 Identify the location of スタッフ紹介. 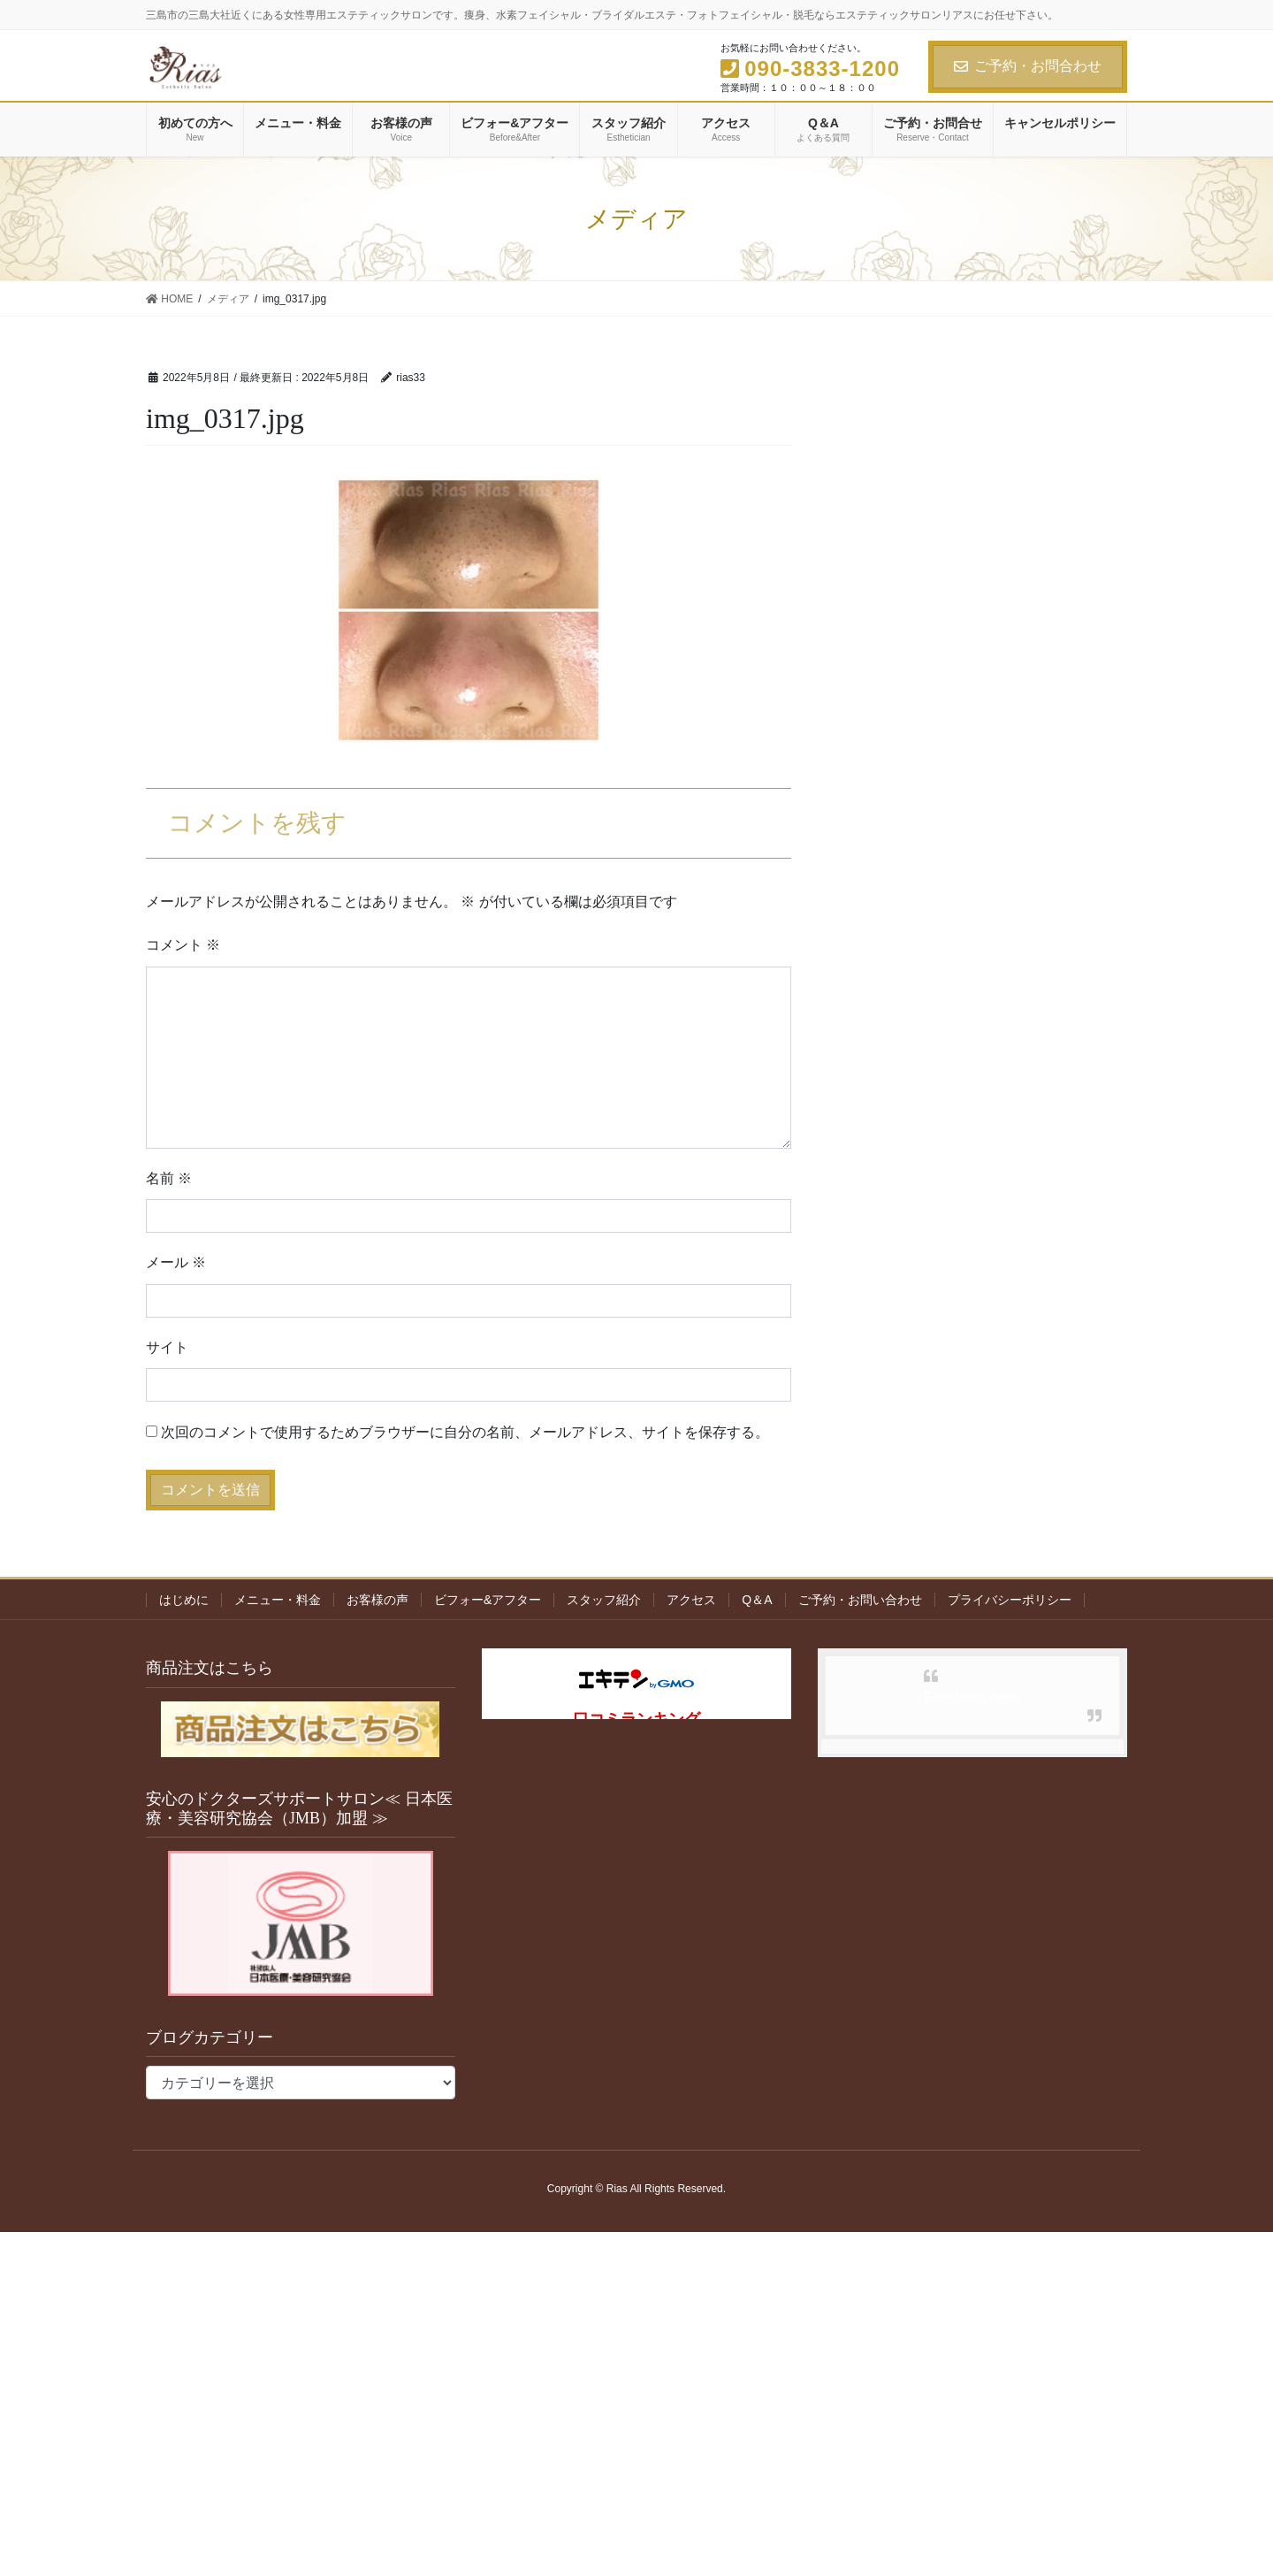
(604, 1600).